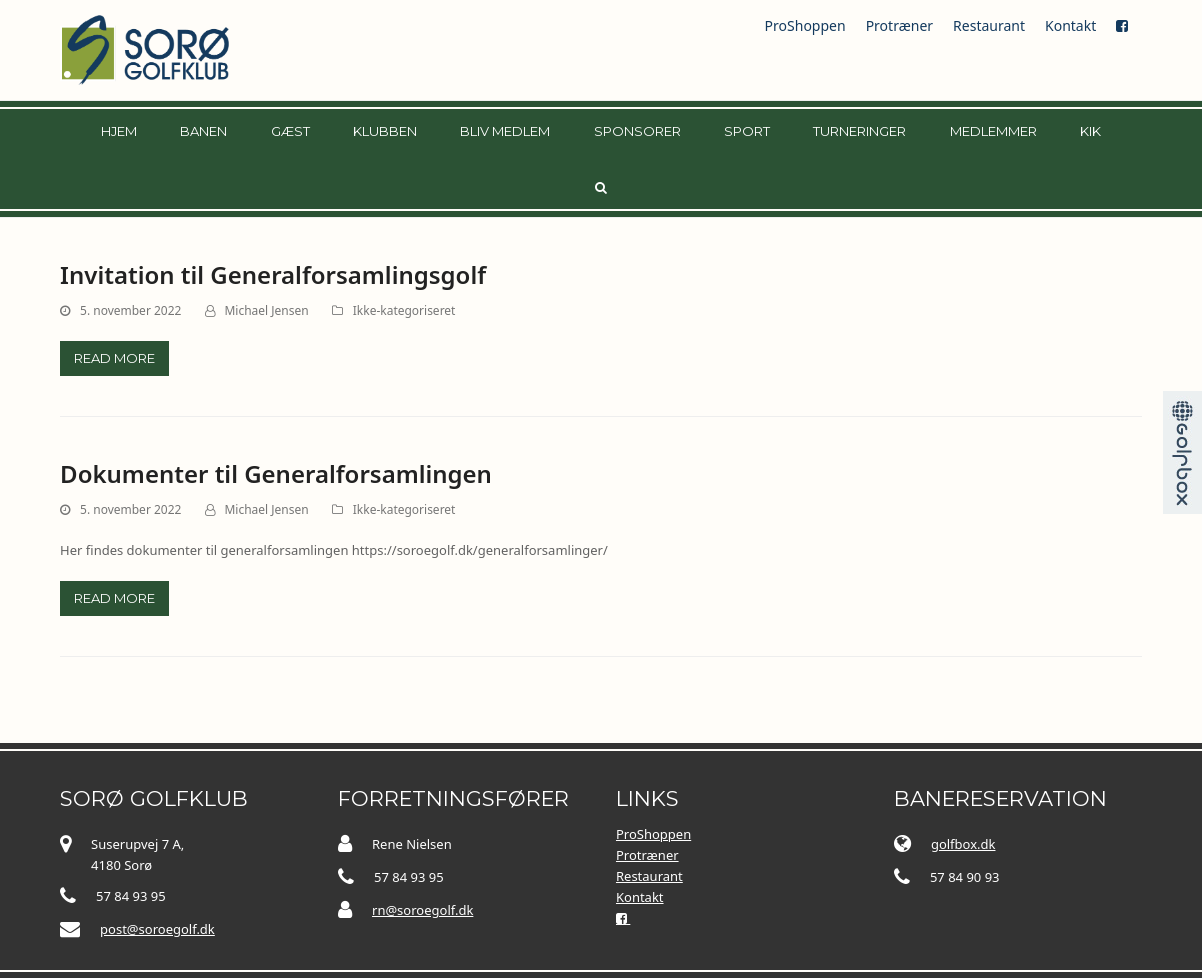 The image size is (1202, 978). Describe the element at coordinates (114, 598) in the screenshot. I see `Read more [Read more about Dokumenter til Generalforsamlingen]` at that location.